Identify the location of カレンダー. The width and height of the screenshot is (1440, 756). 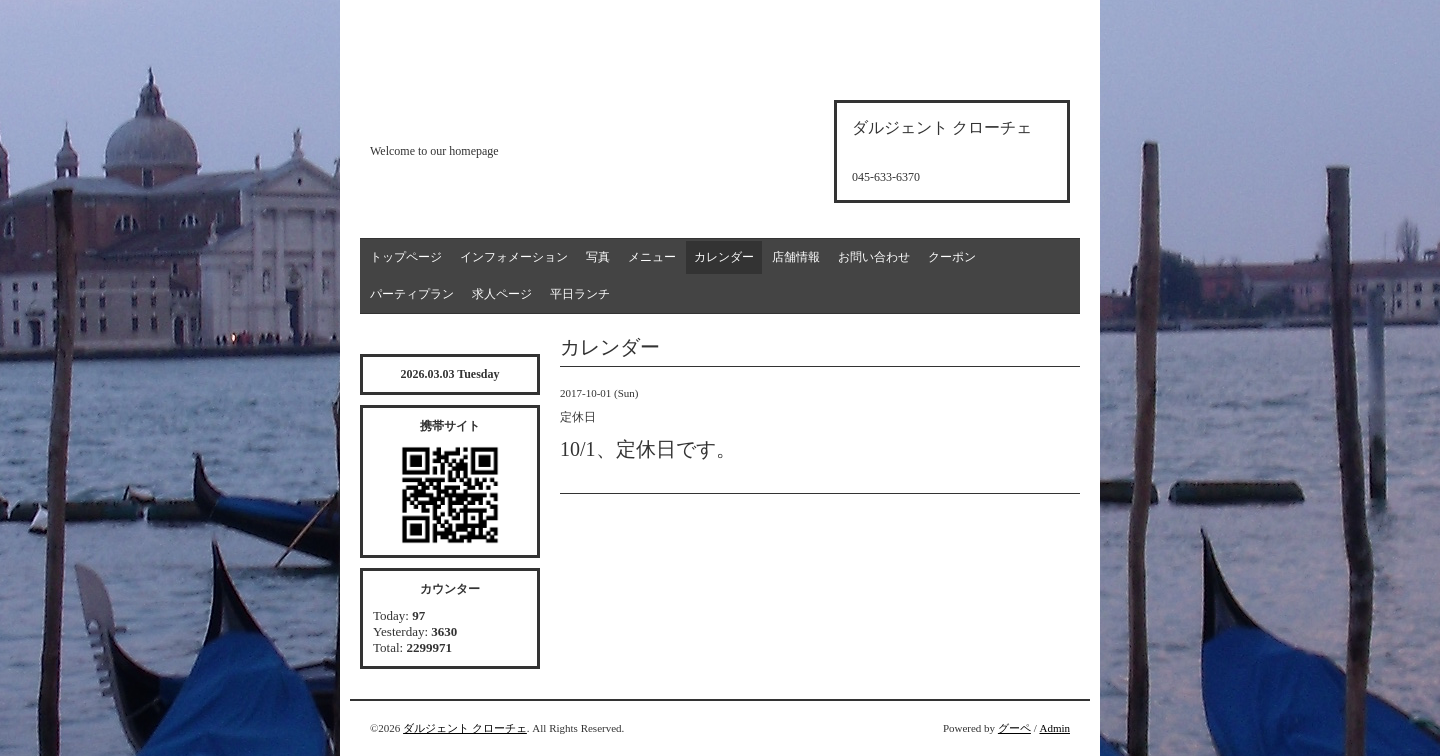
(724, 257).